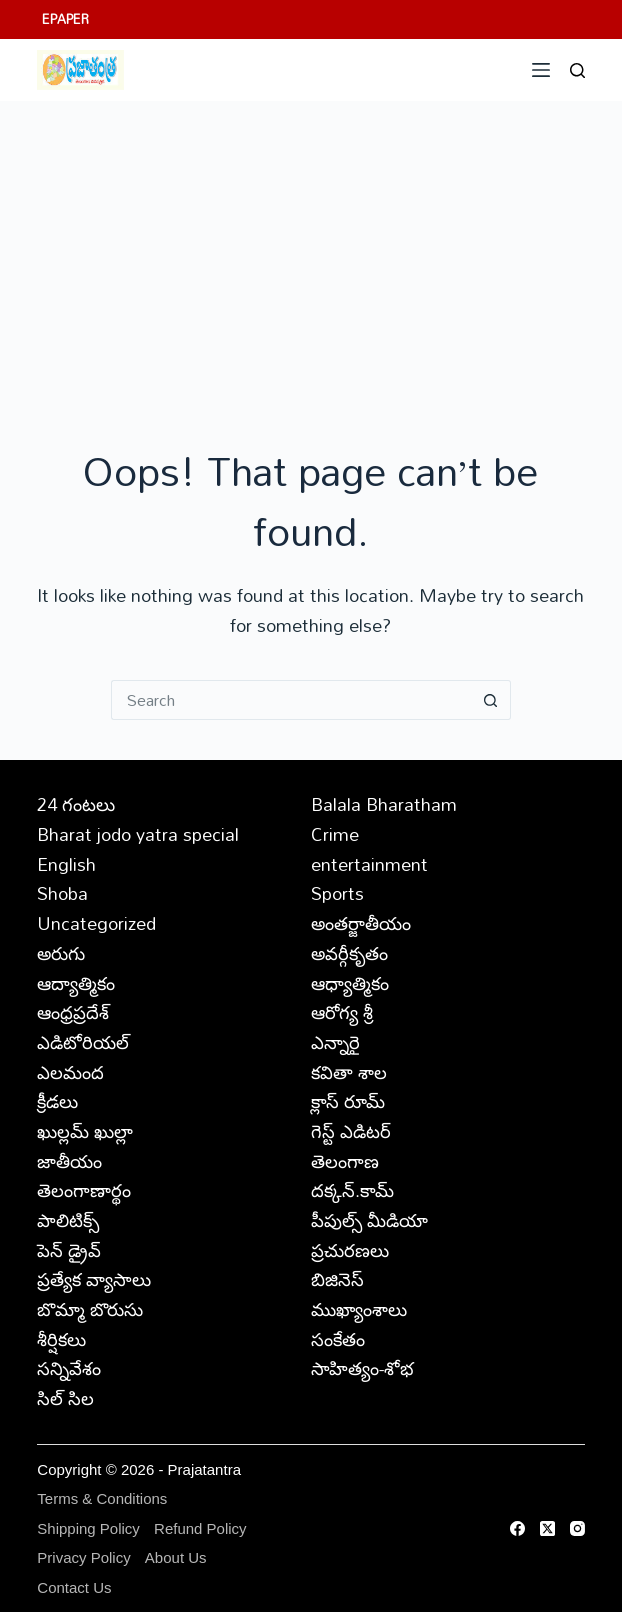  What do you see at coordinates (61, 953) in the screenshot?
I see `అరుగు` at bounding box center [61, 953].